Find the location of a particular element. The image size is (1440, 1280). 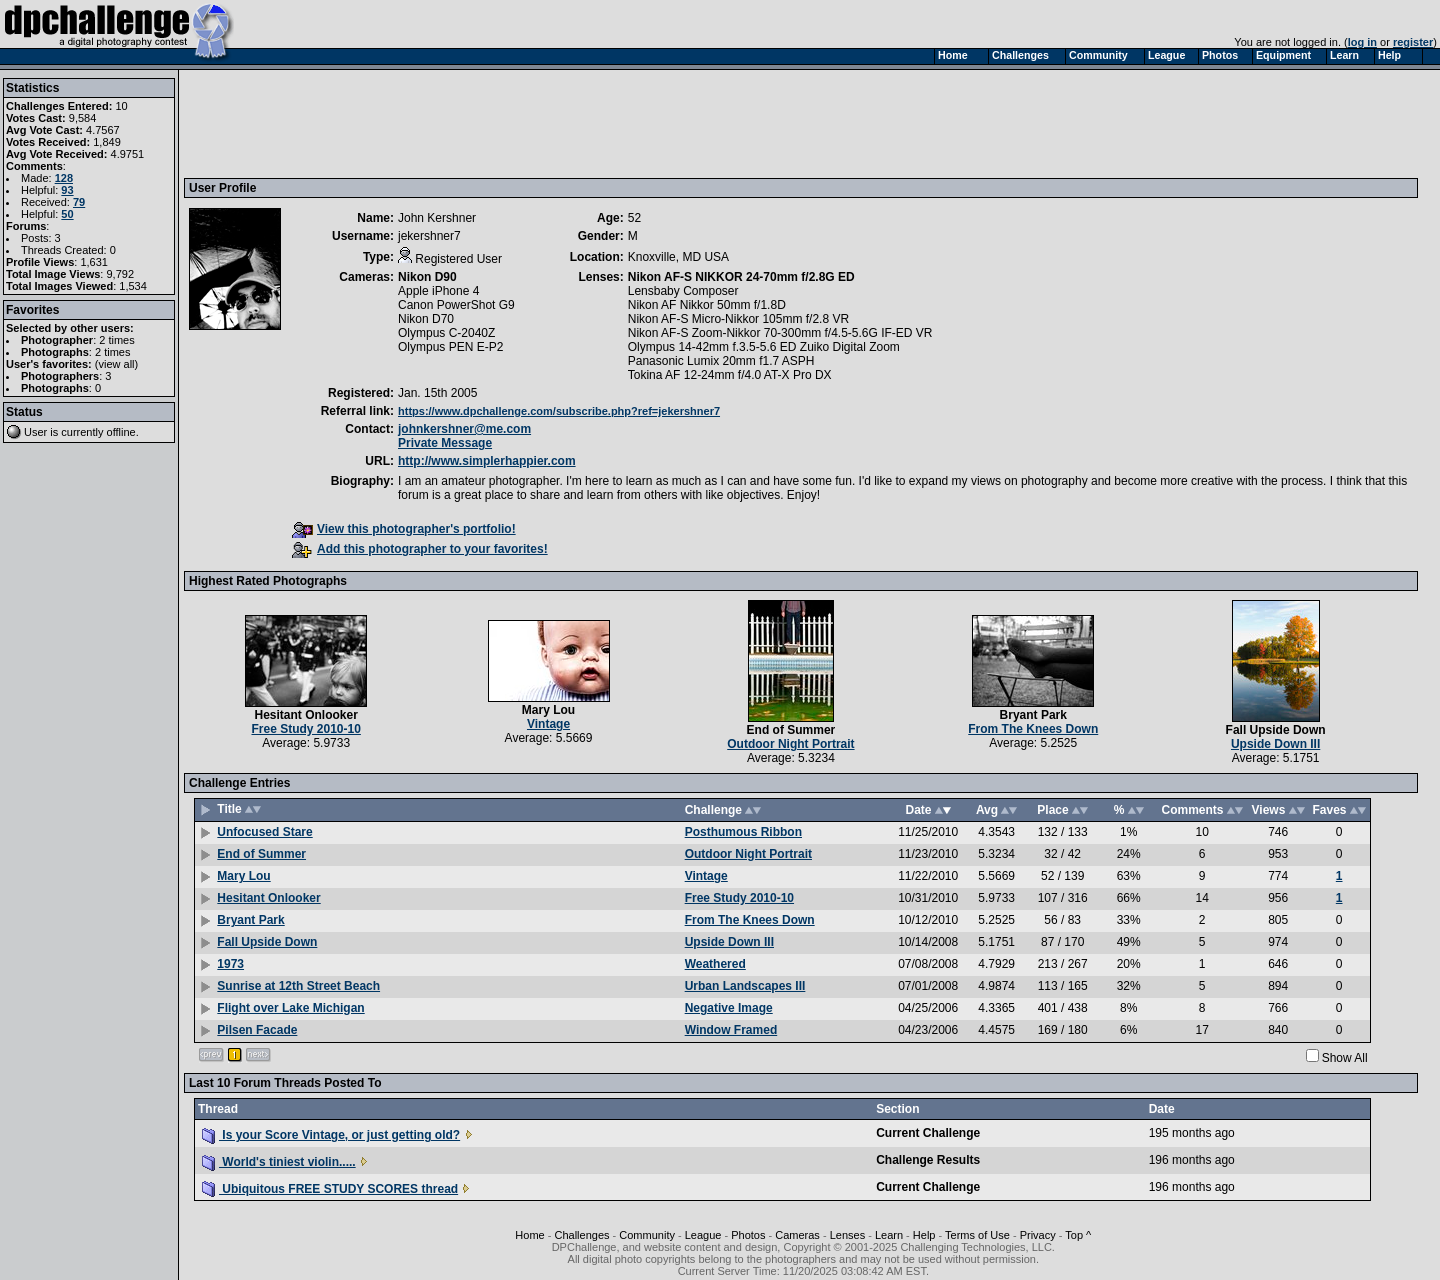

Challenge Results is located at coordinates (928, 1160).